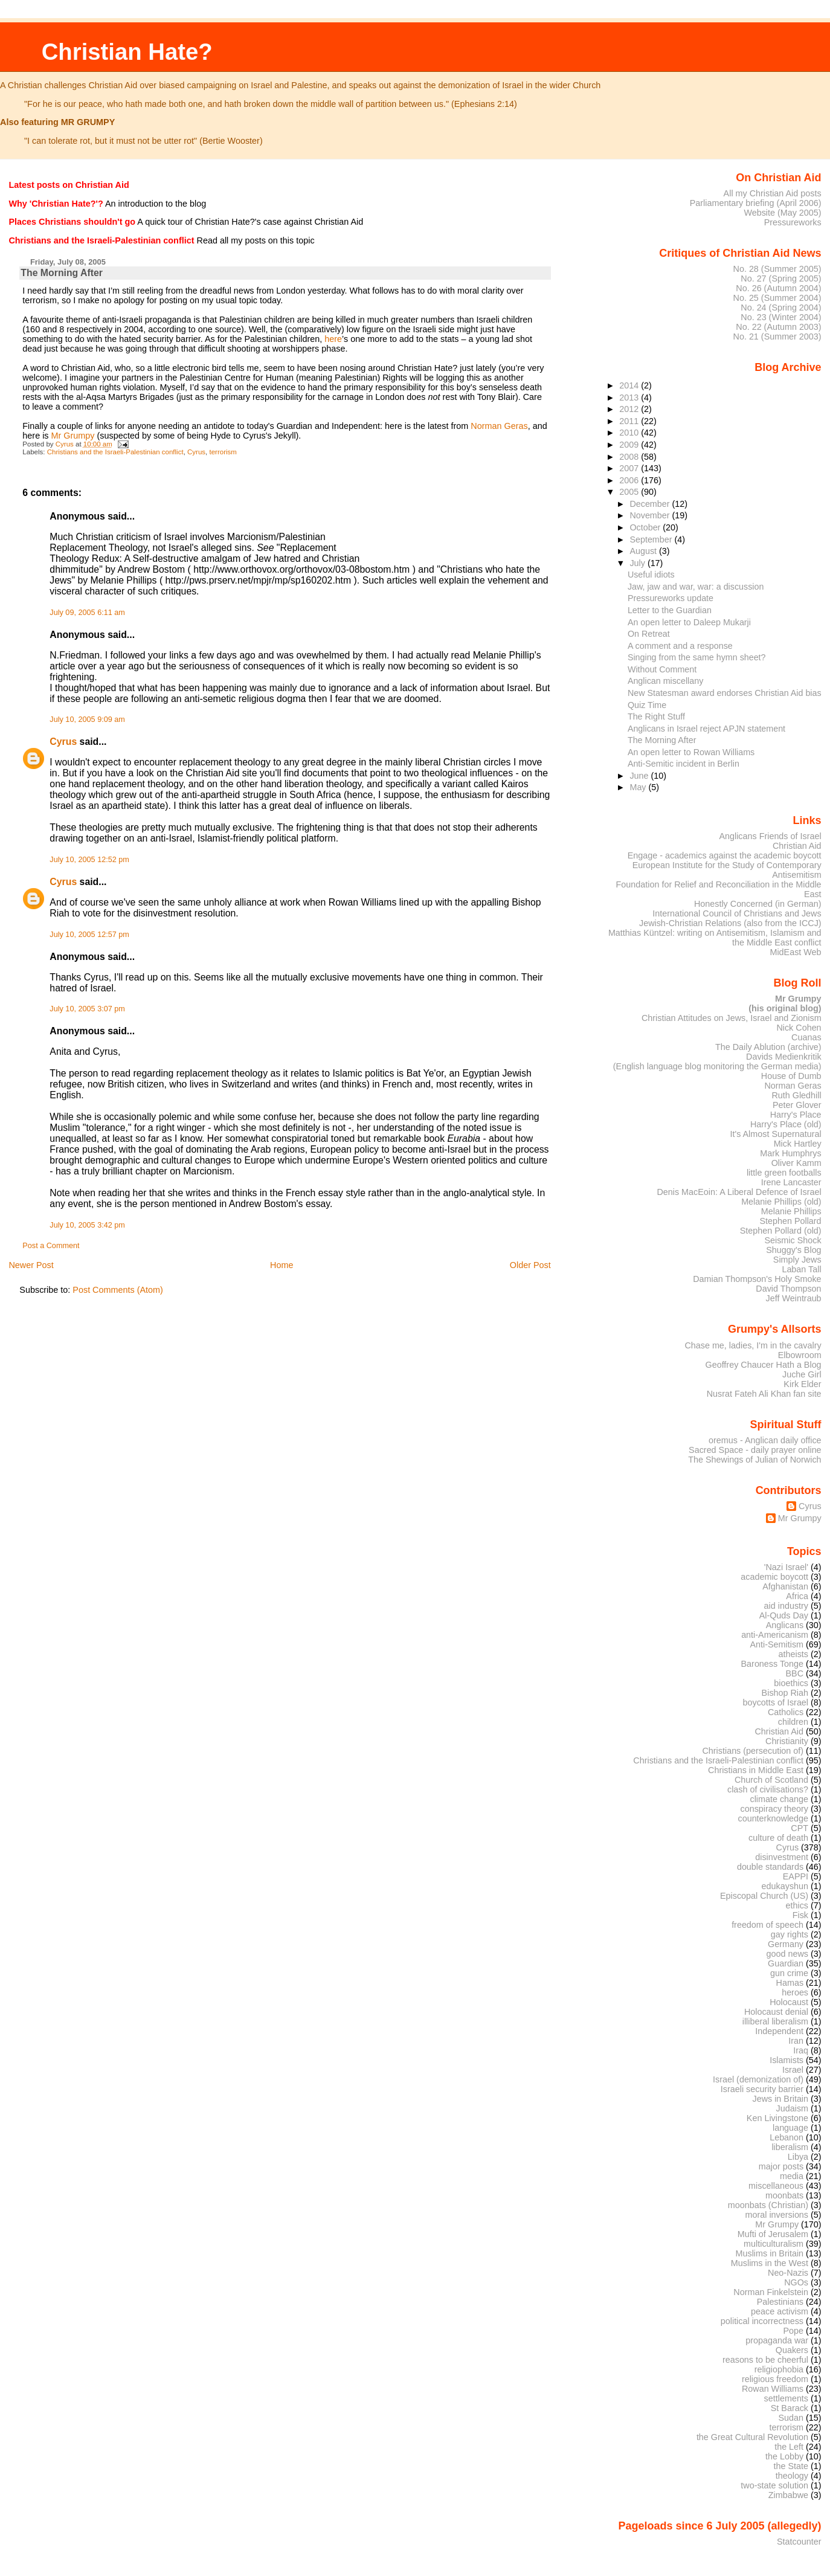 This screenshot has height=2576, width=830. I want to click on media, so click(791, 2176).